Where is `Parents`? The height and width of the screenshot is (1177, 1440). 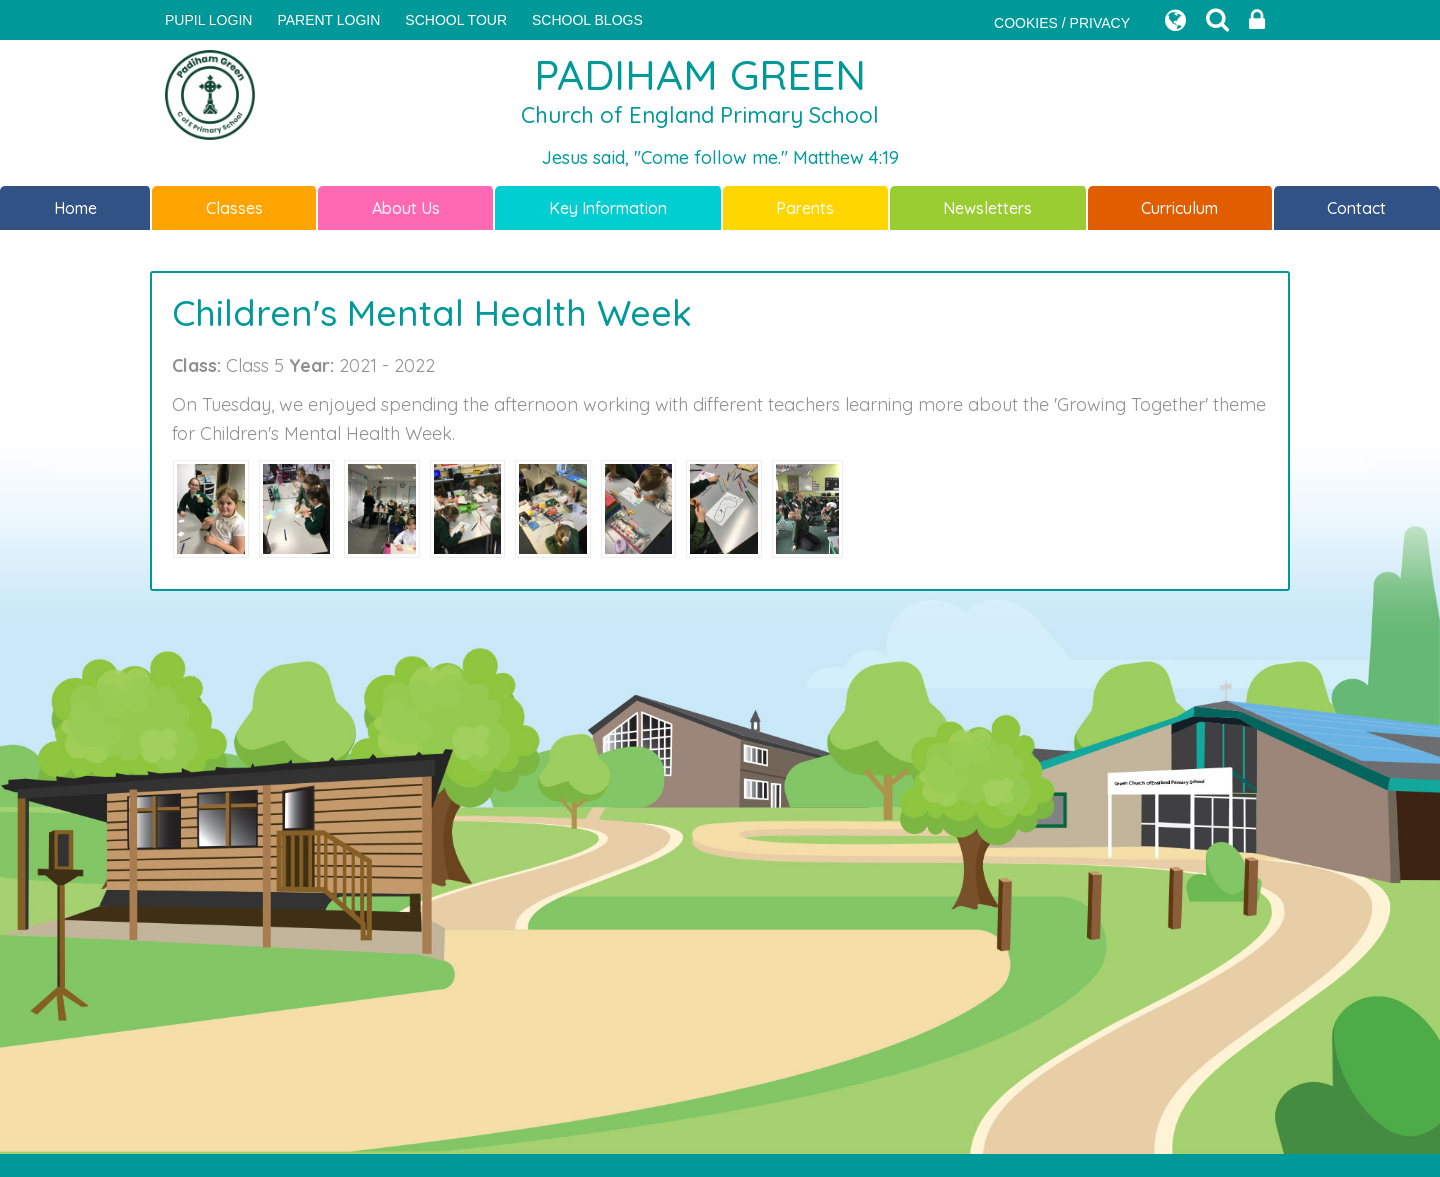
Parents is located at coordinates (805, 208).